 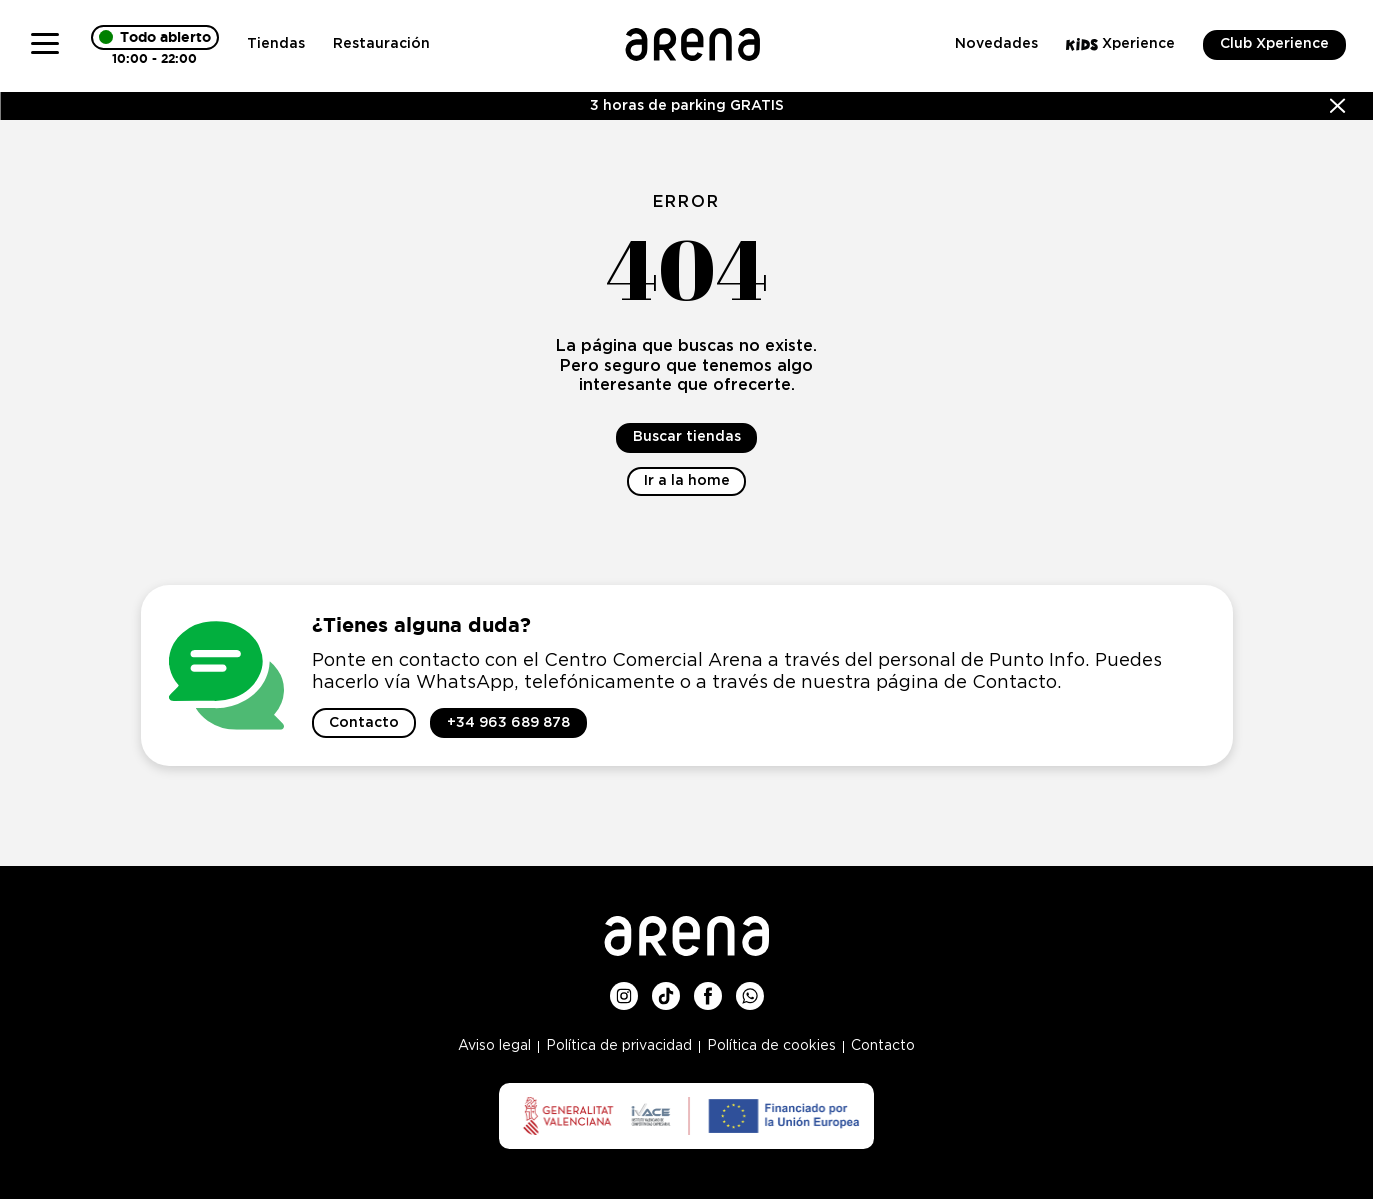 What do you see at coordinates (692, 36) in the screenshot?
I see `Logo Arena` at bounding box center [692, 36].